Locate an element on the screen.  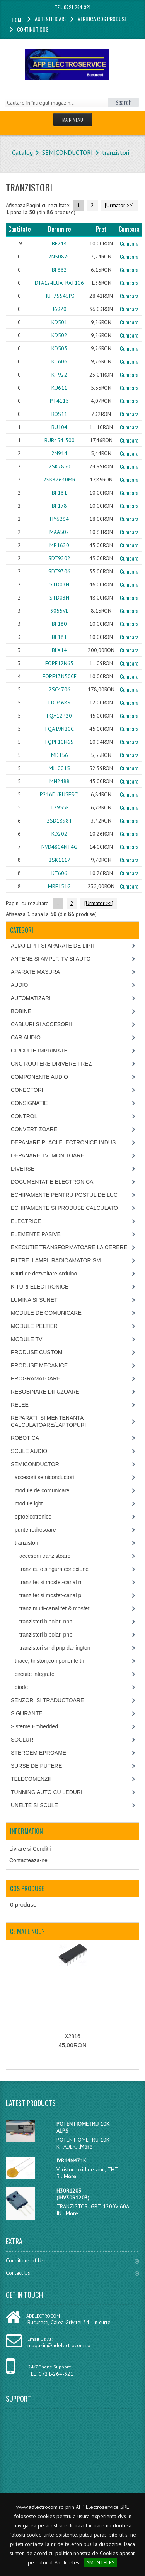
2SK1117 is located at coordinates (59, 859).